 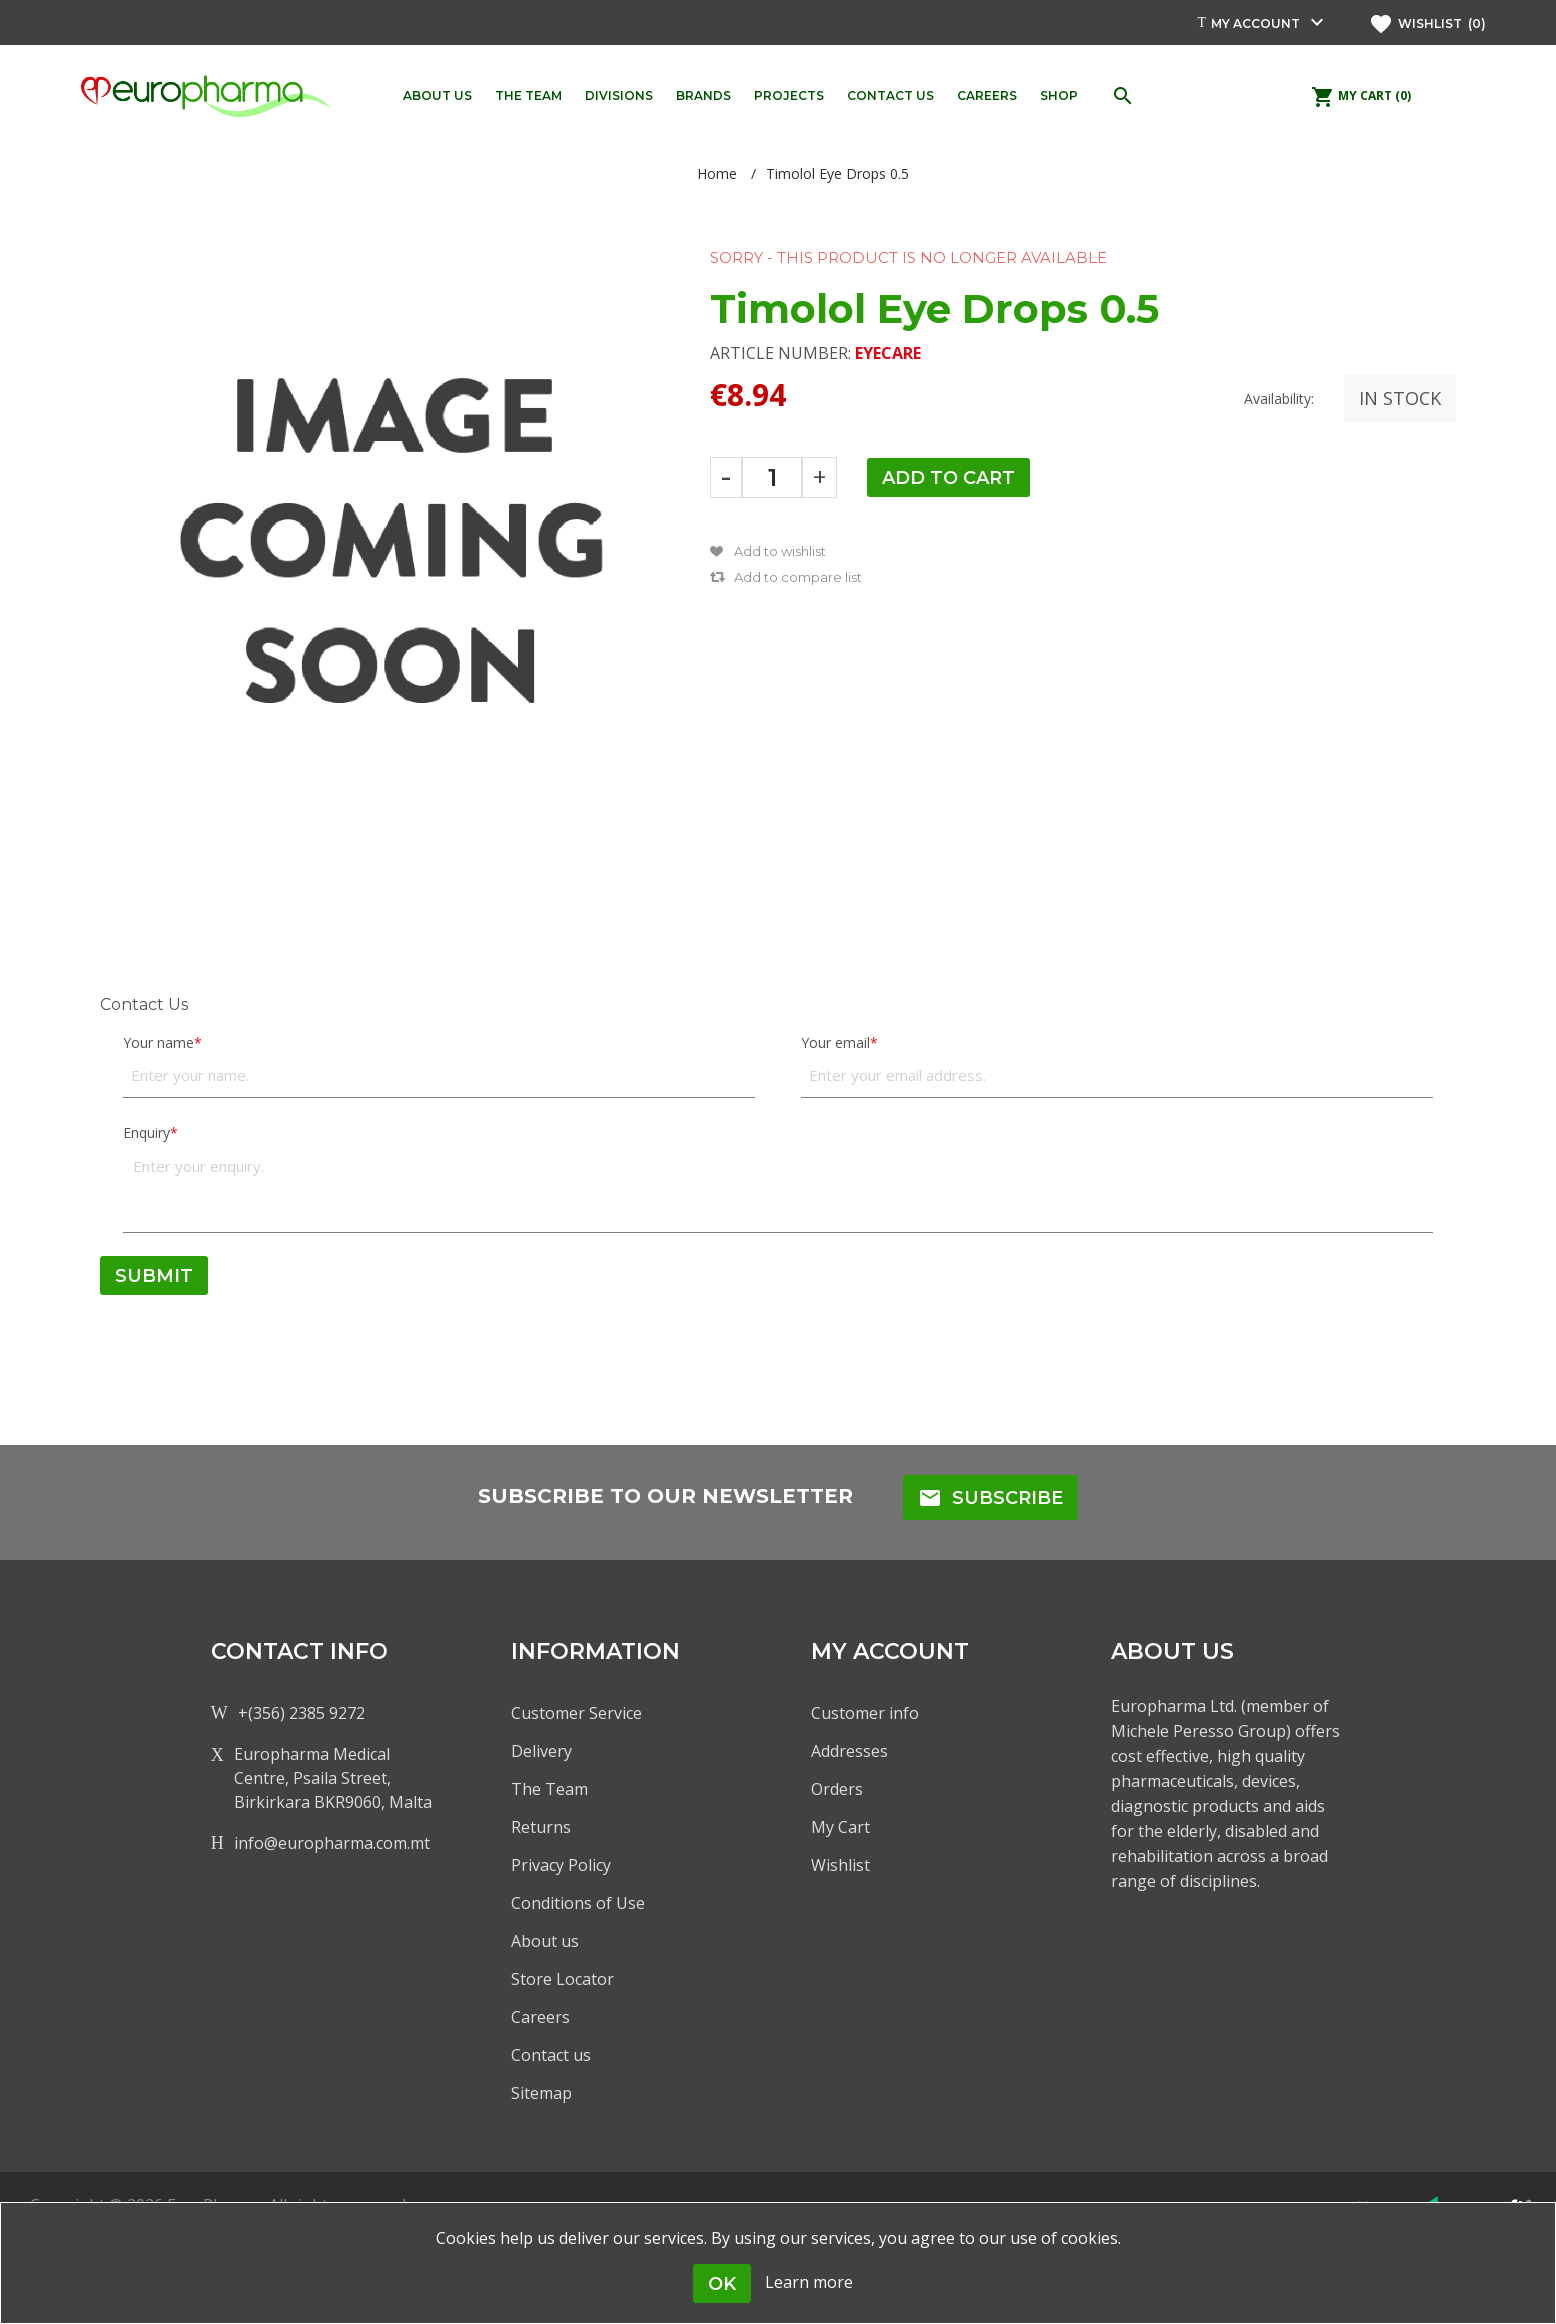 What do you see at coordinates (144, 1004) in the screenshot?
I see `Contact Us` at bounding box center [144, 1004].